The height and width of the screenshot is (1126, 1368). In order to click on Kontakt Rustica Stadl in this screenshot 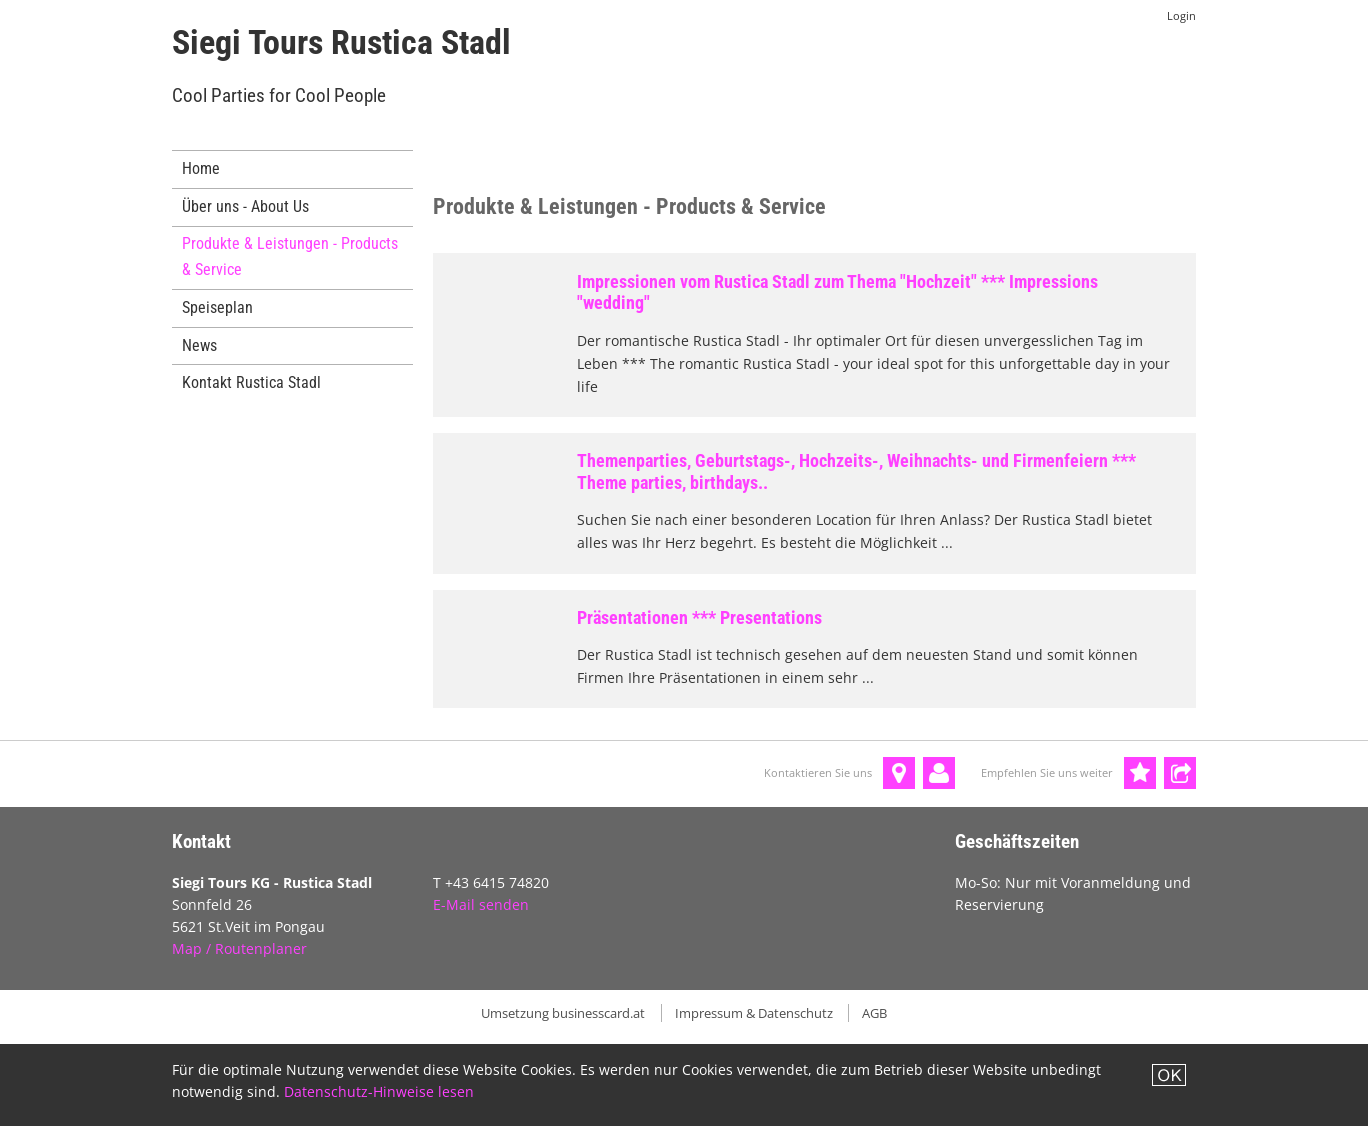, I will do `click(251, 382)`.